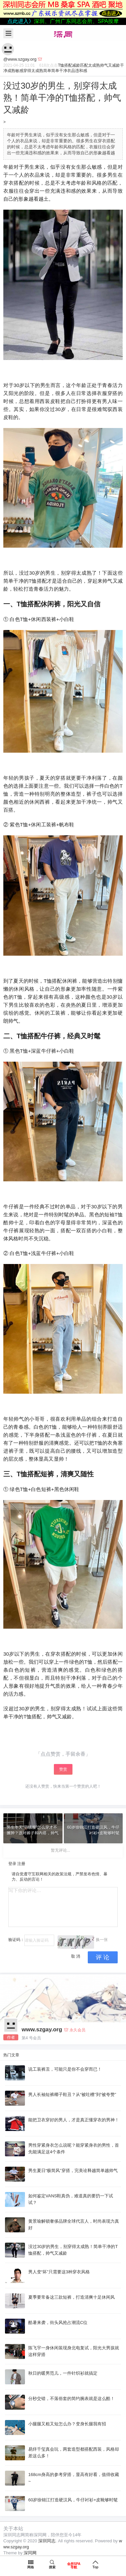  I want to click on 敏感, so click(19, 70).